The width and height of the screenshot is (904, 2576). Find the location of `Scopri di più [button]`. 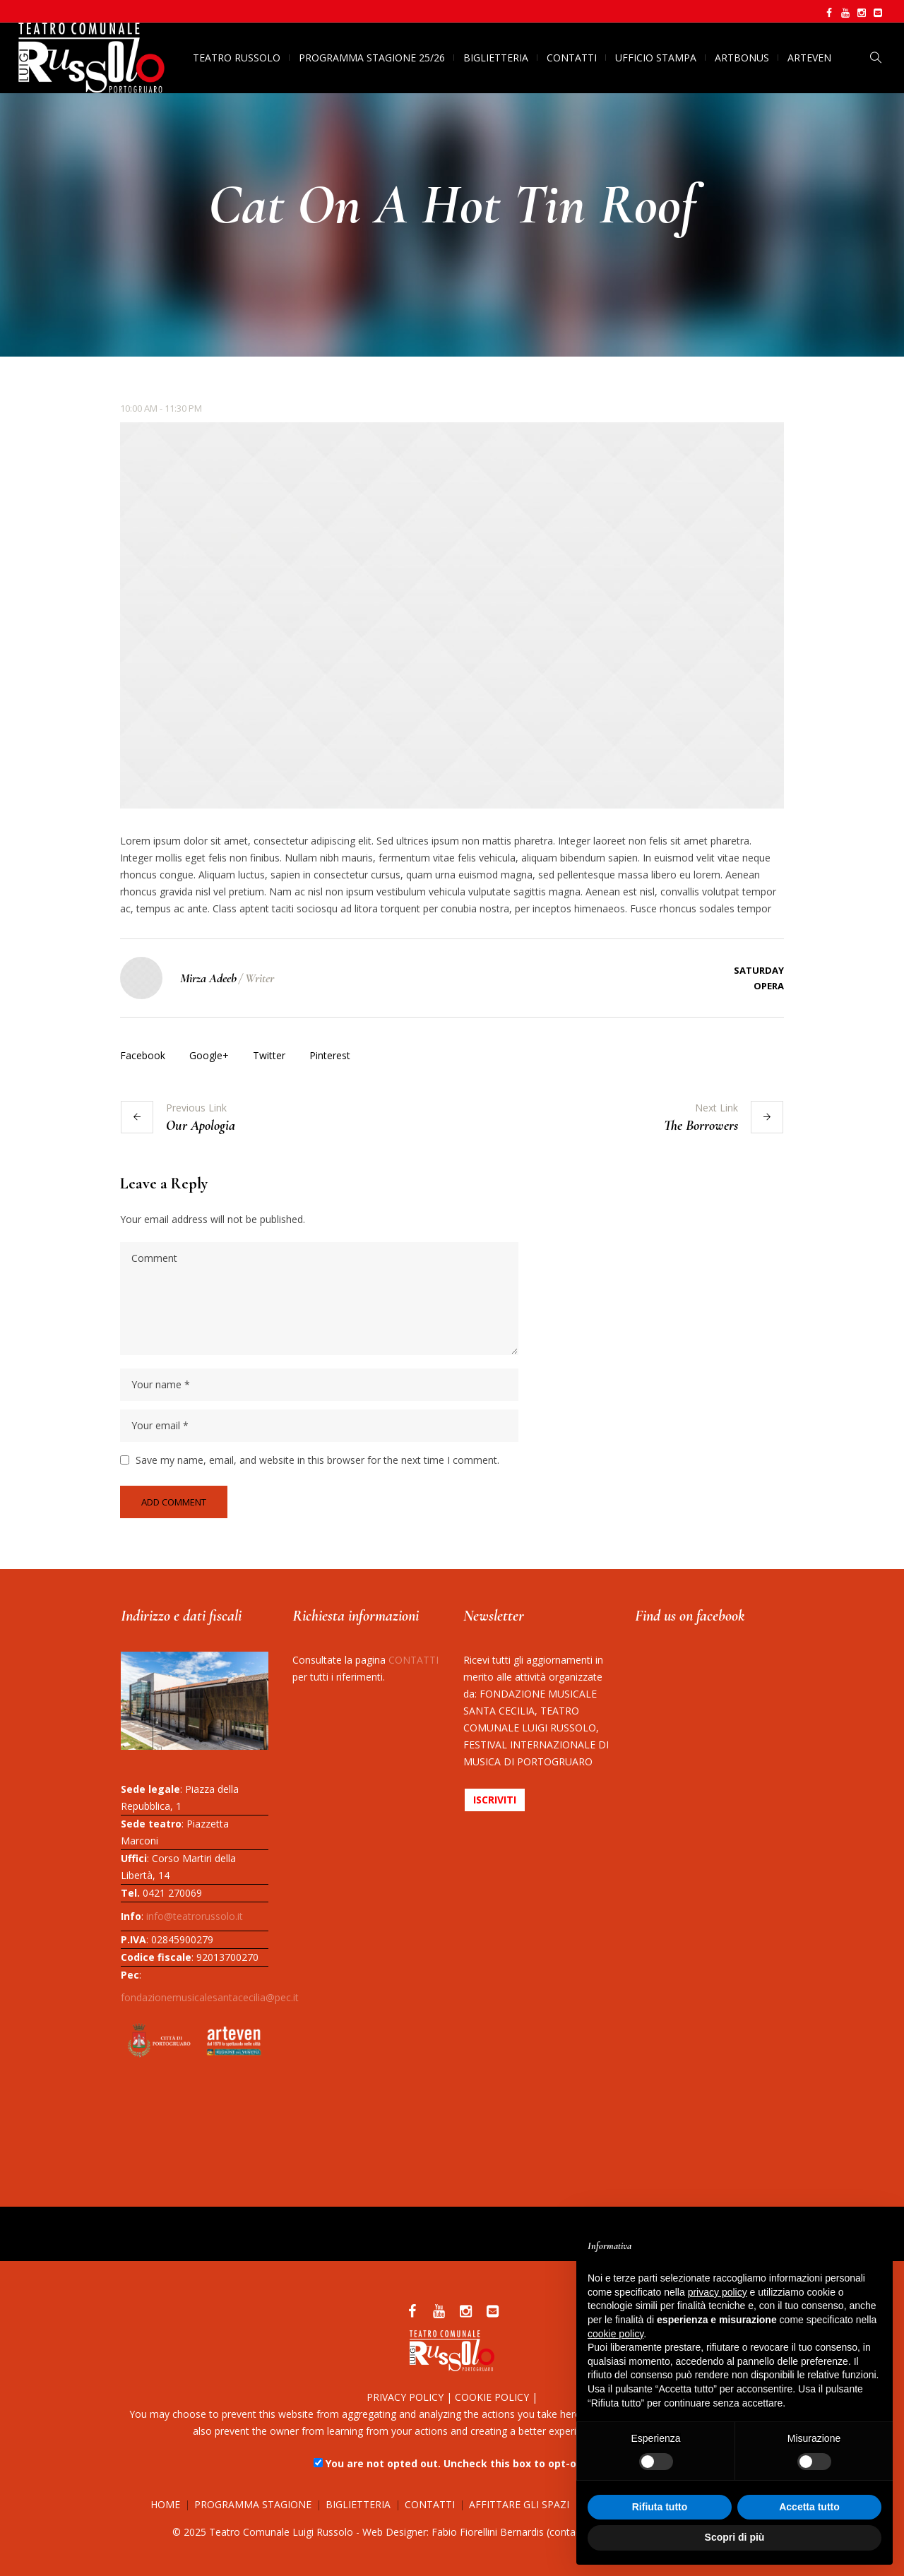

Scopri di più [button] is located at coordinates (735, 2537).